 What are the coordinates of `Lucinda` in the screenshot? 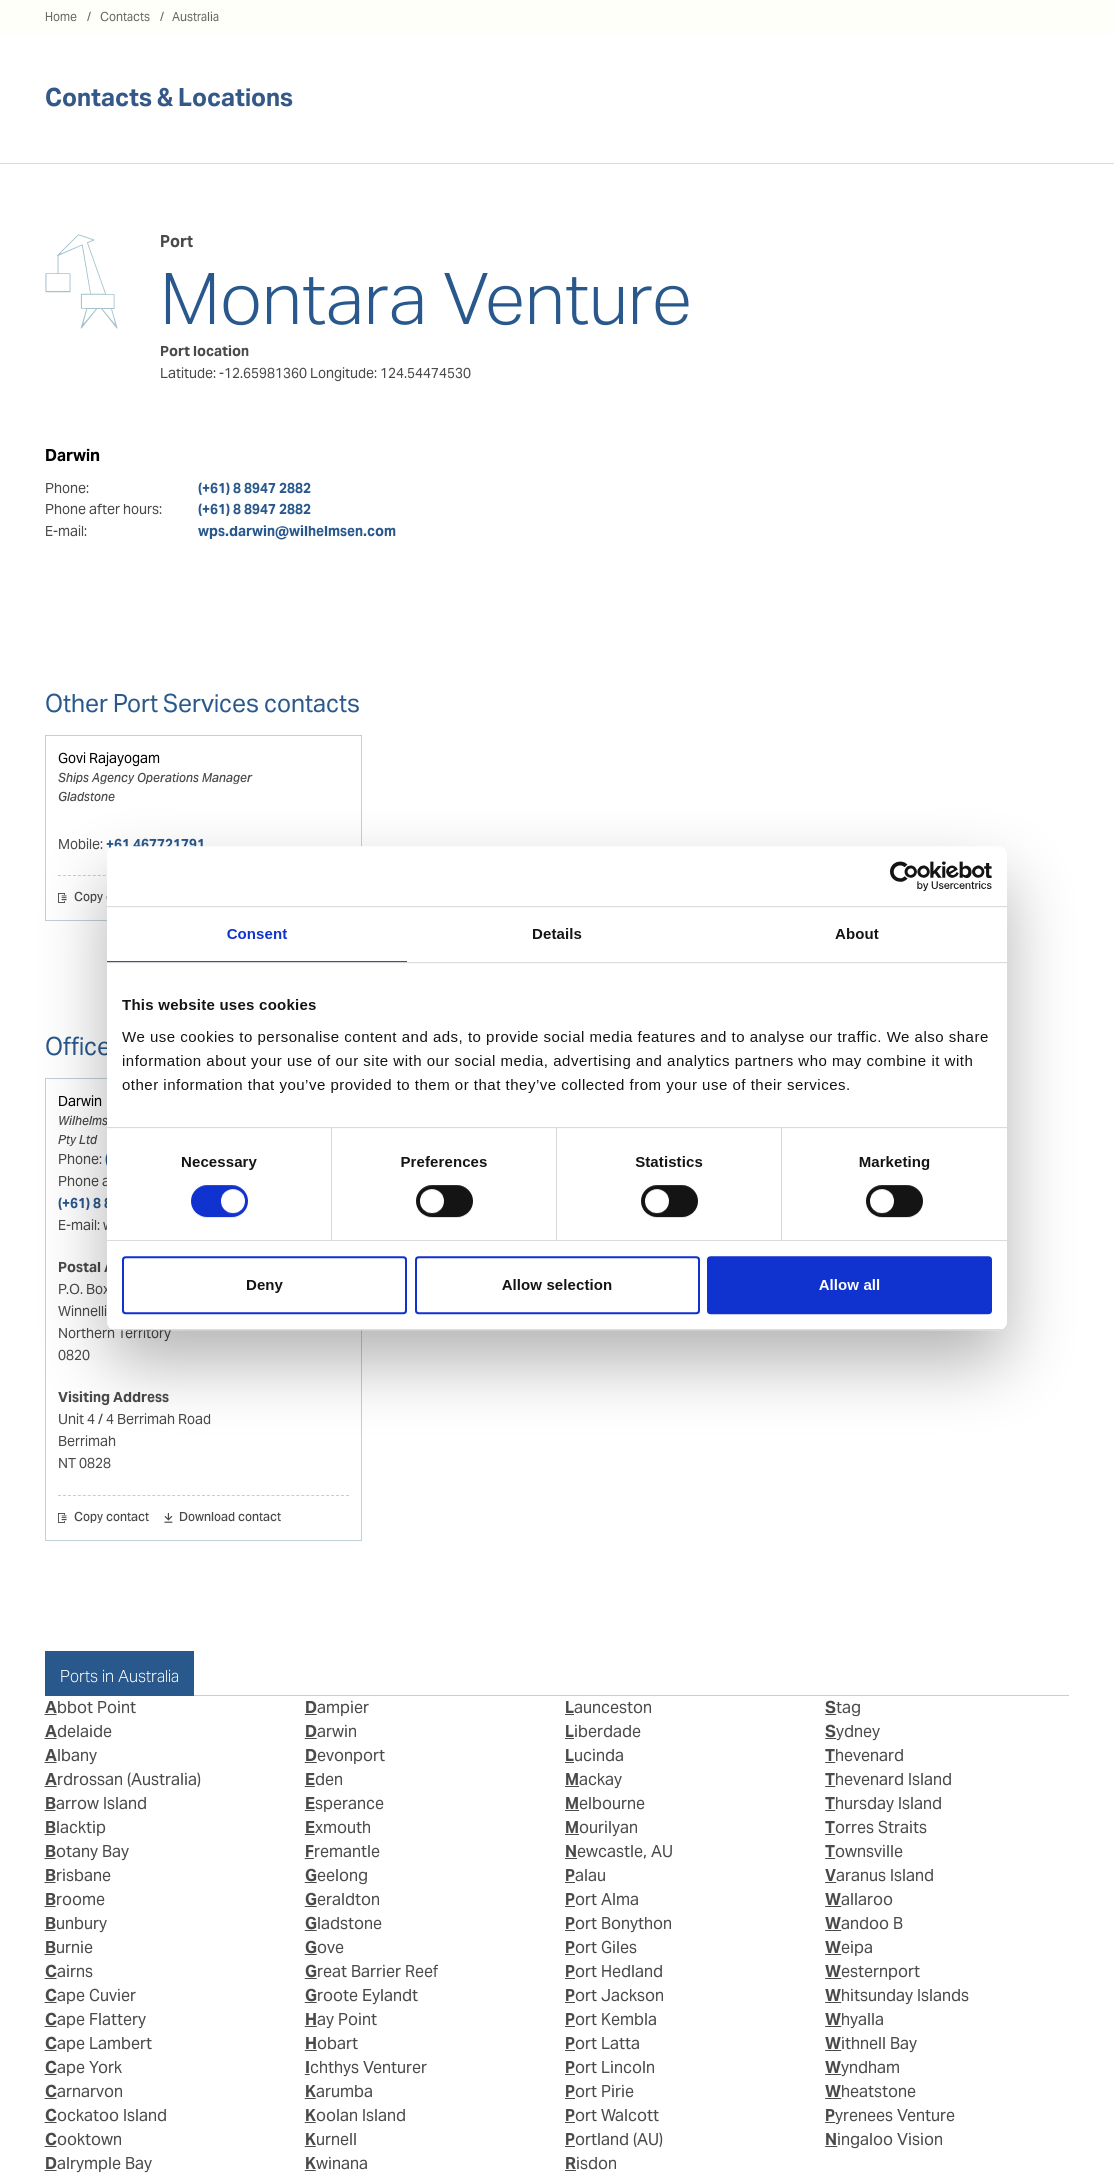 It's located at (594, 1755).